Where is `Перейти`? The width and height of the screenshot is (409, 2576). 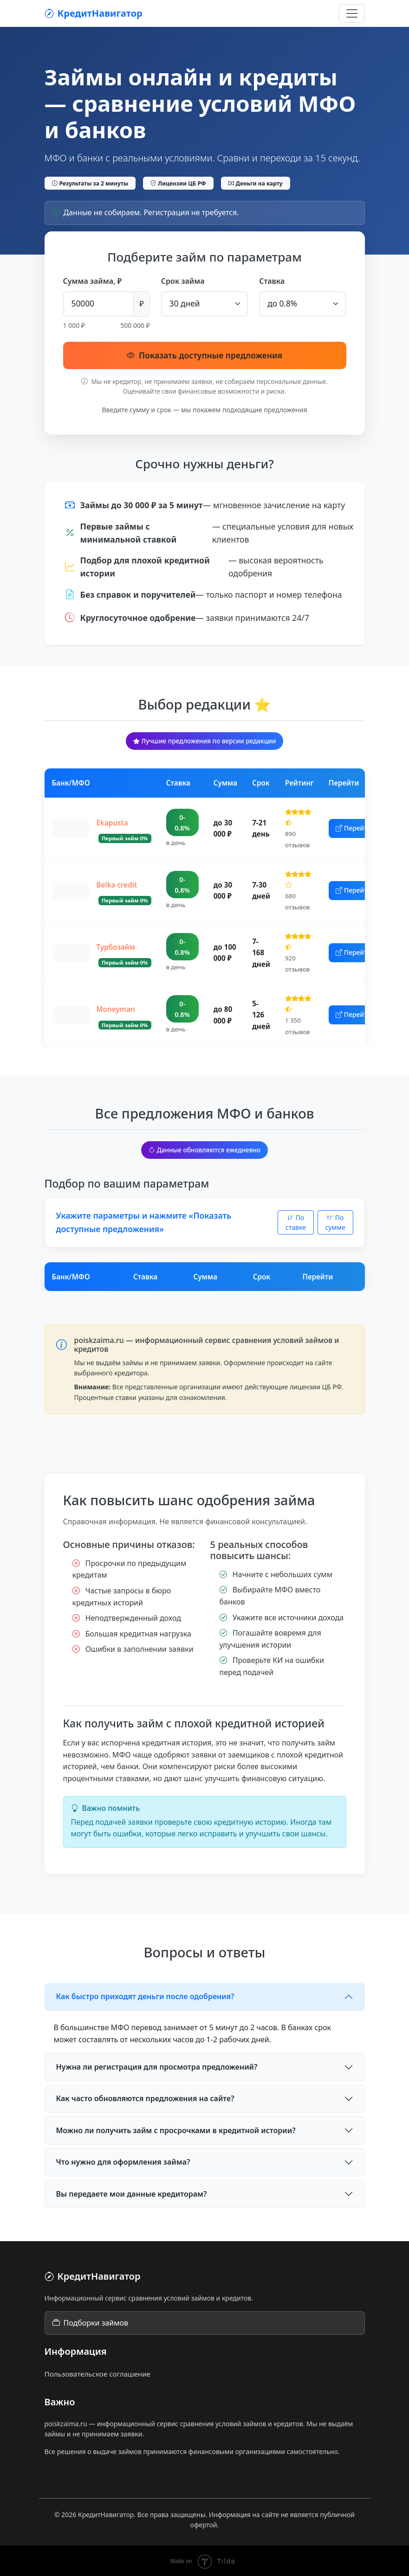 Перейти is located at coordinates (359, 826).